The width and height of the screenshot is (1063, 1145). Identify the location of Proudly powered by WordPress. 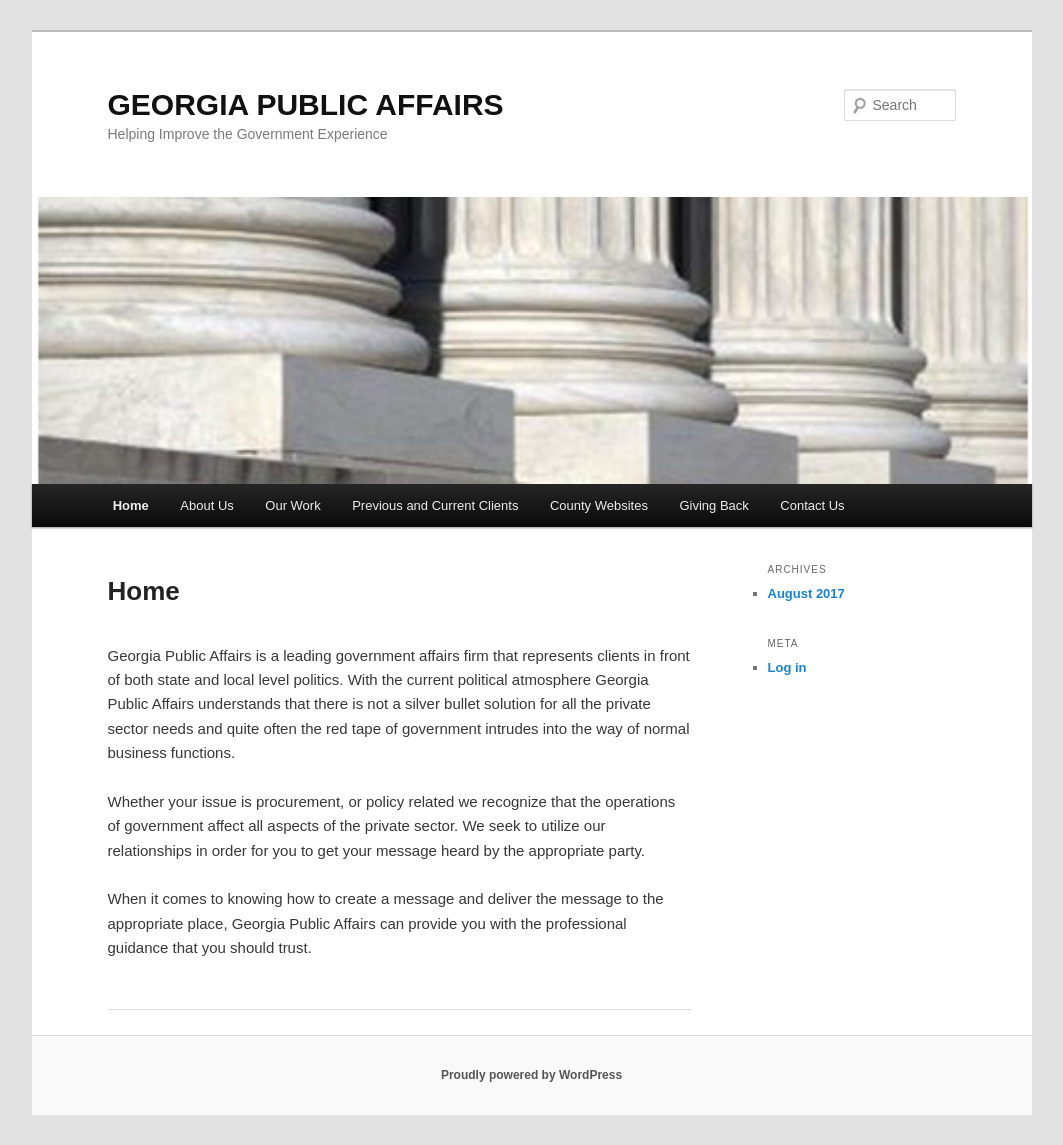
(531, 1075).